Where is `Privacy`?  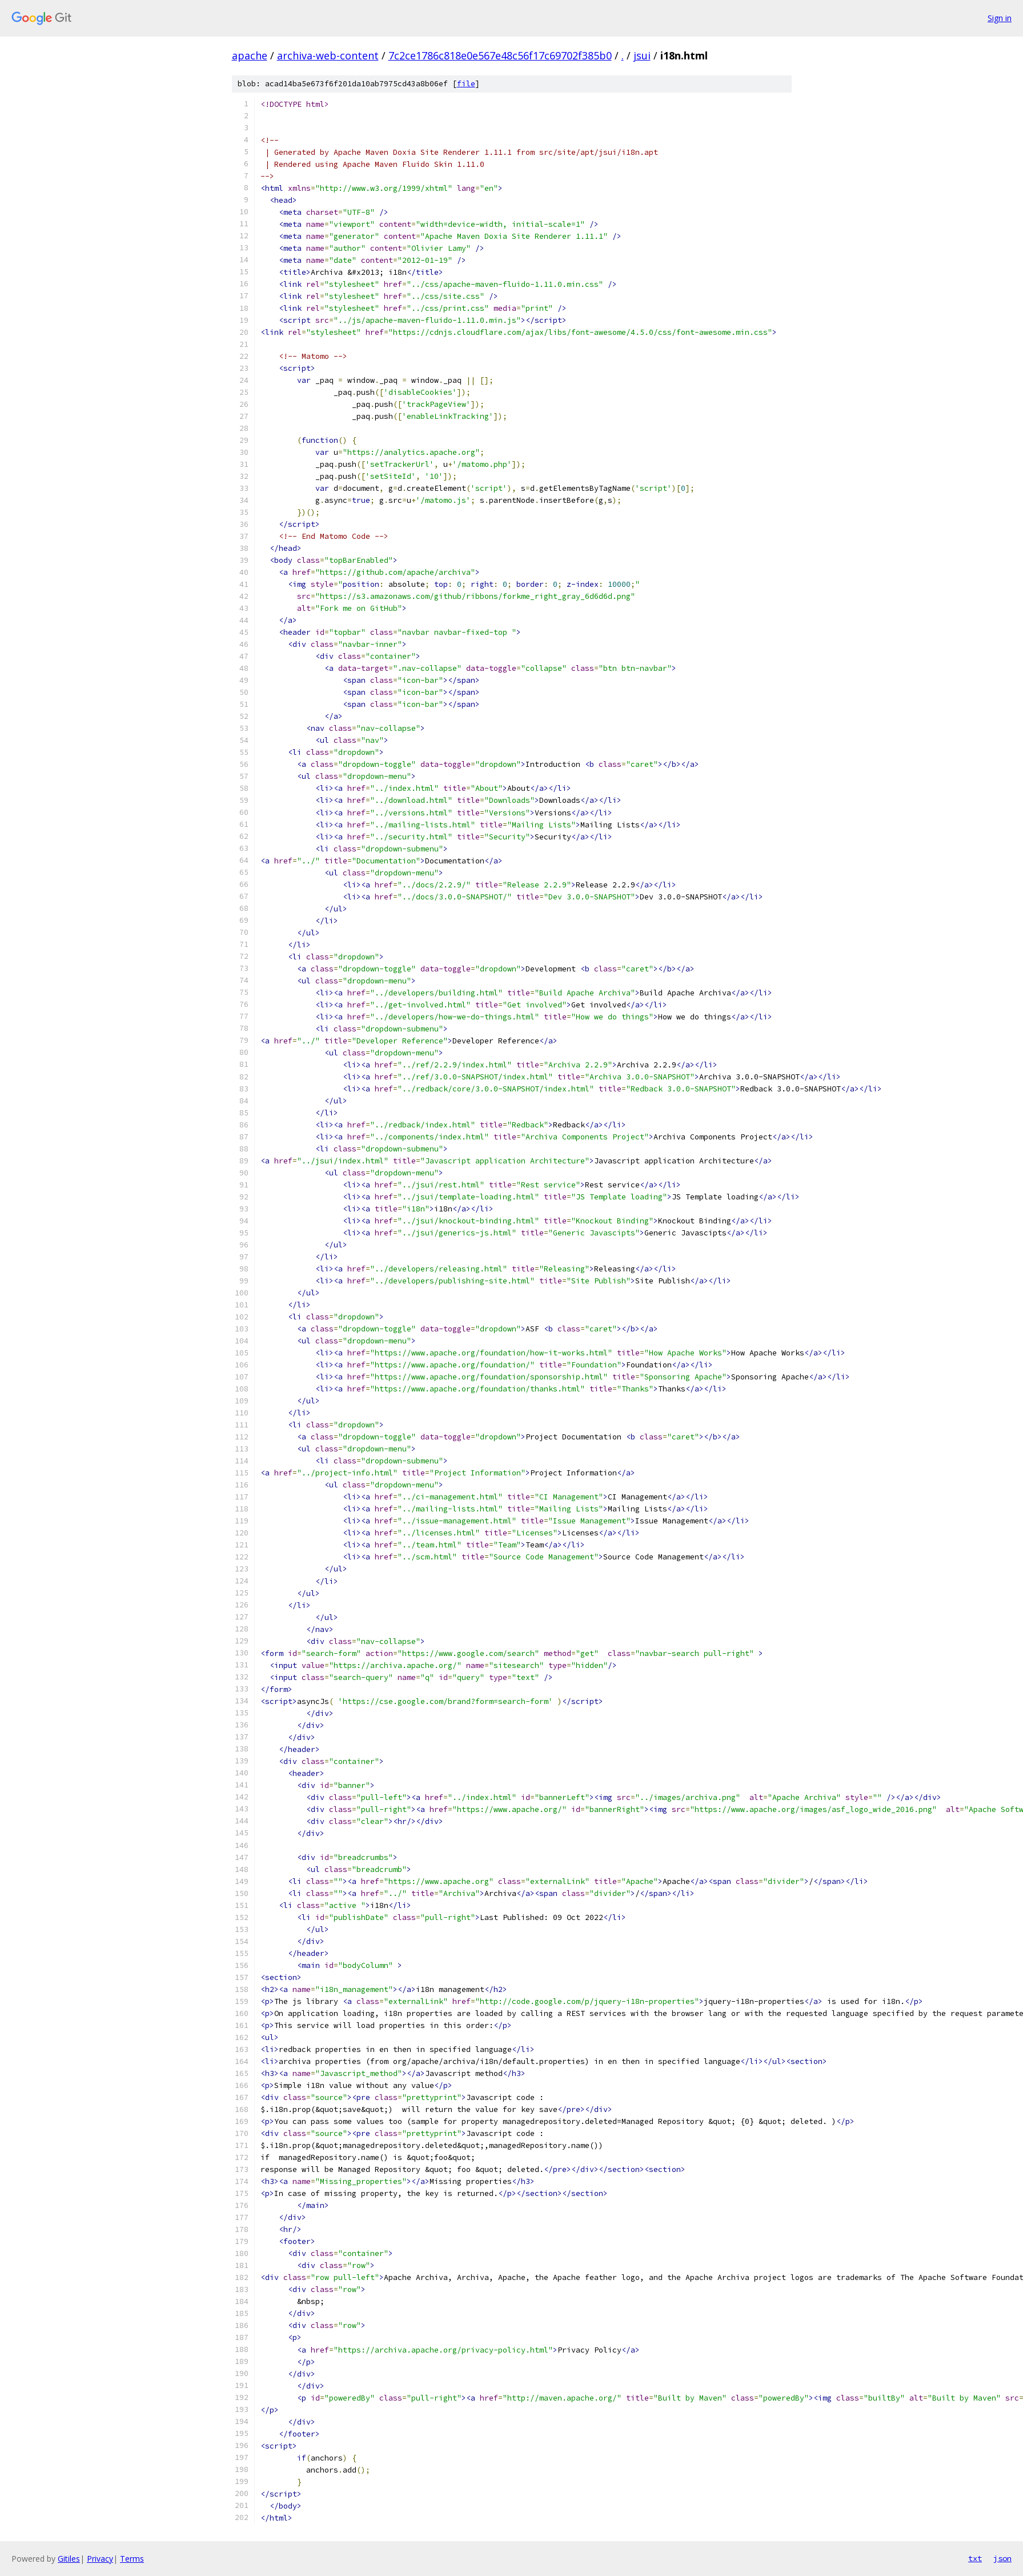
Privacy is located at coordinates (100, 2558).